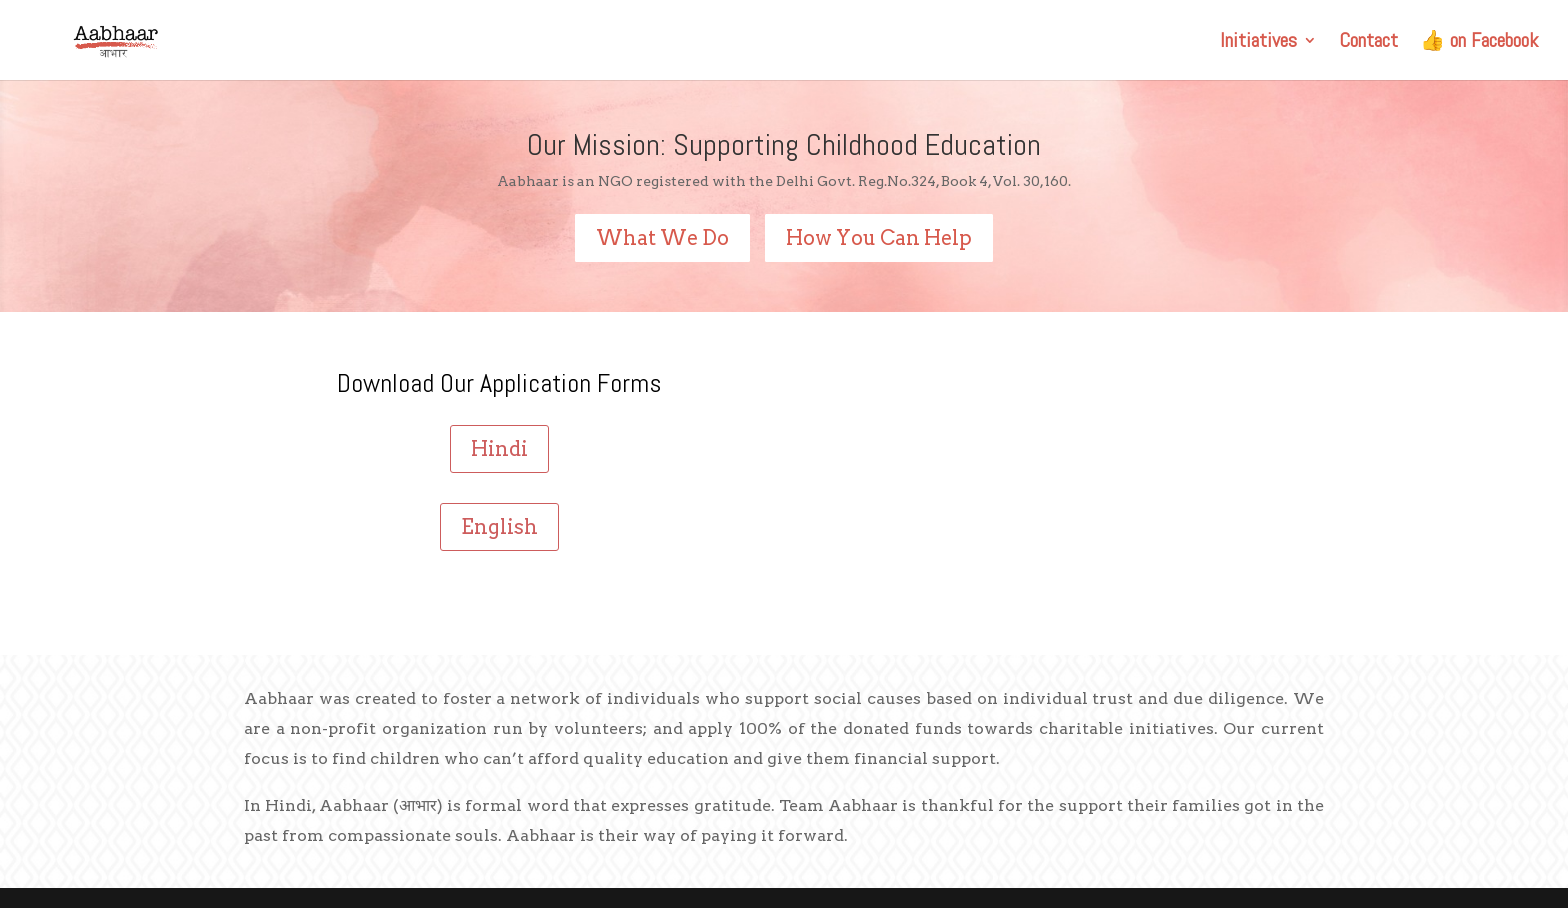  What do you see at coordinates (662, 238) in the screenshot?
I see `What We Do` at bounding box center [662, 238].